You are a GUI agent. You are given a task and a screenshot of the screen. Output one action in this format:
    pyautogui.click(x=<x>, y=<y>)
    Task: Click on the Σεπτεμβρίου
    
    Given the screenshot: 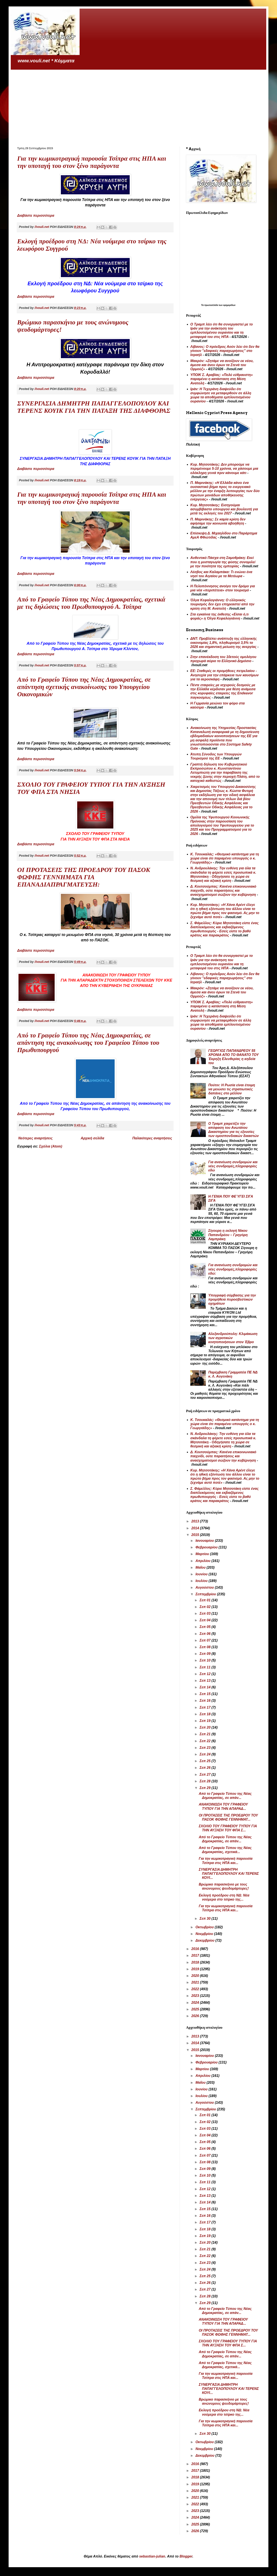 What is the action you would take?
    pyautogui.click(x=206, y=1594)
    